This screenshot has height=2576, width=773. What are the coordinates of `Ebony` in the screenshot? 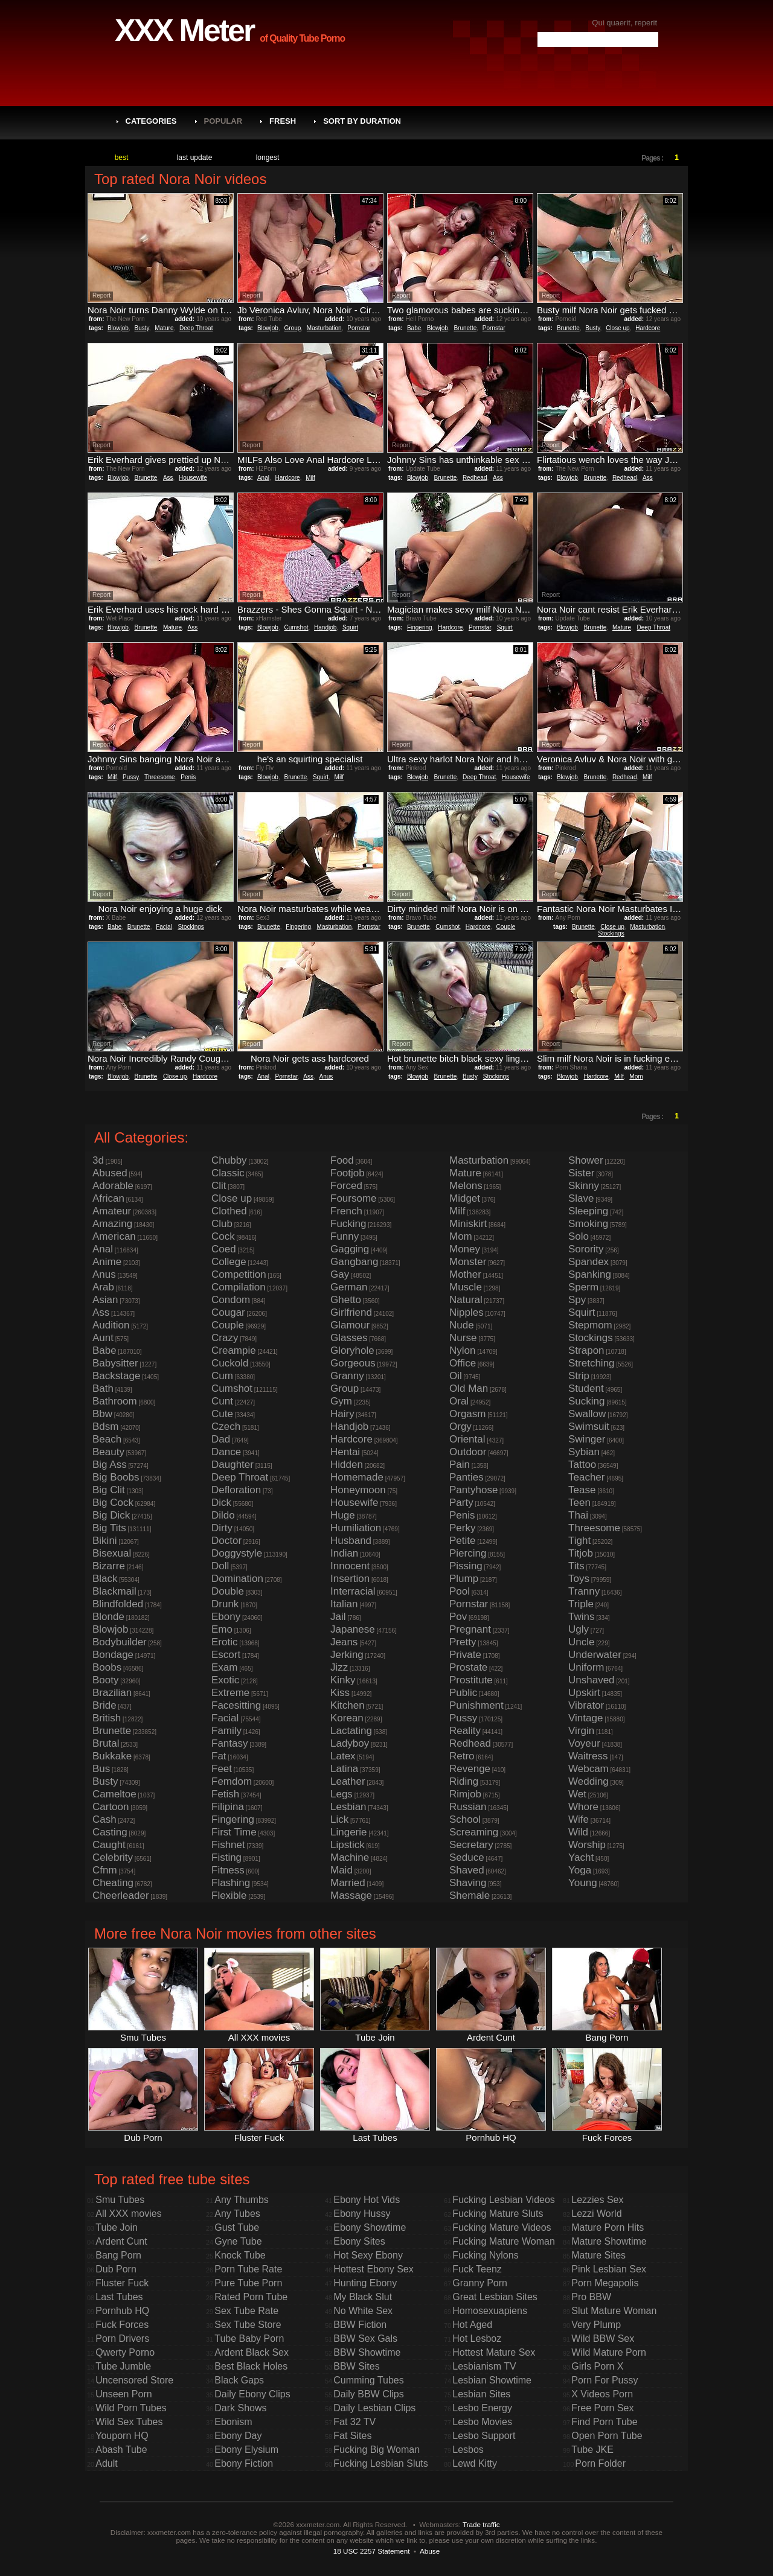 It's located at (225, 1616).